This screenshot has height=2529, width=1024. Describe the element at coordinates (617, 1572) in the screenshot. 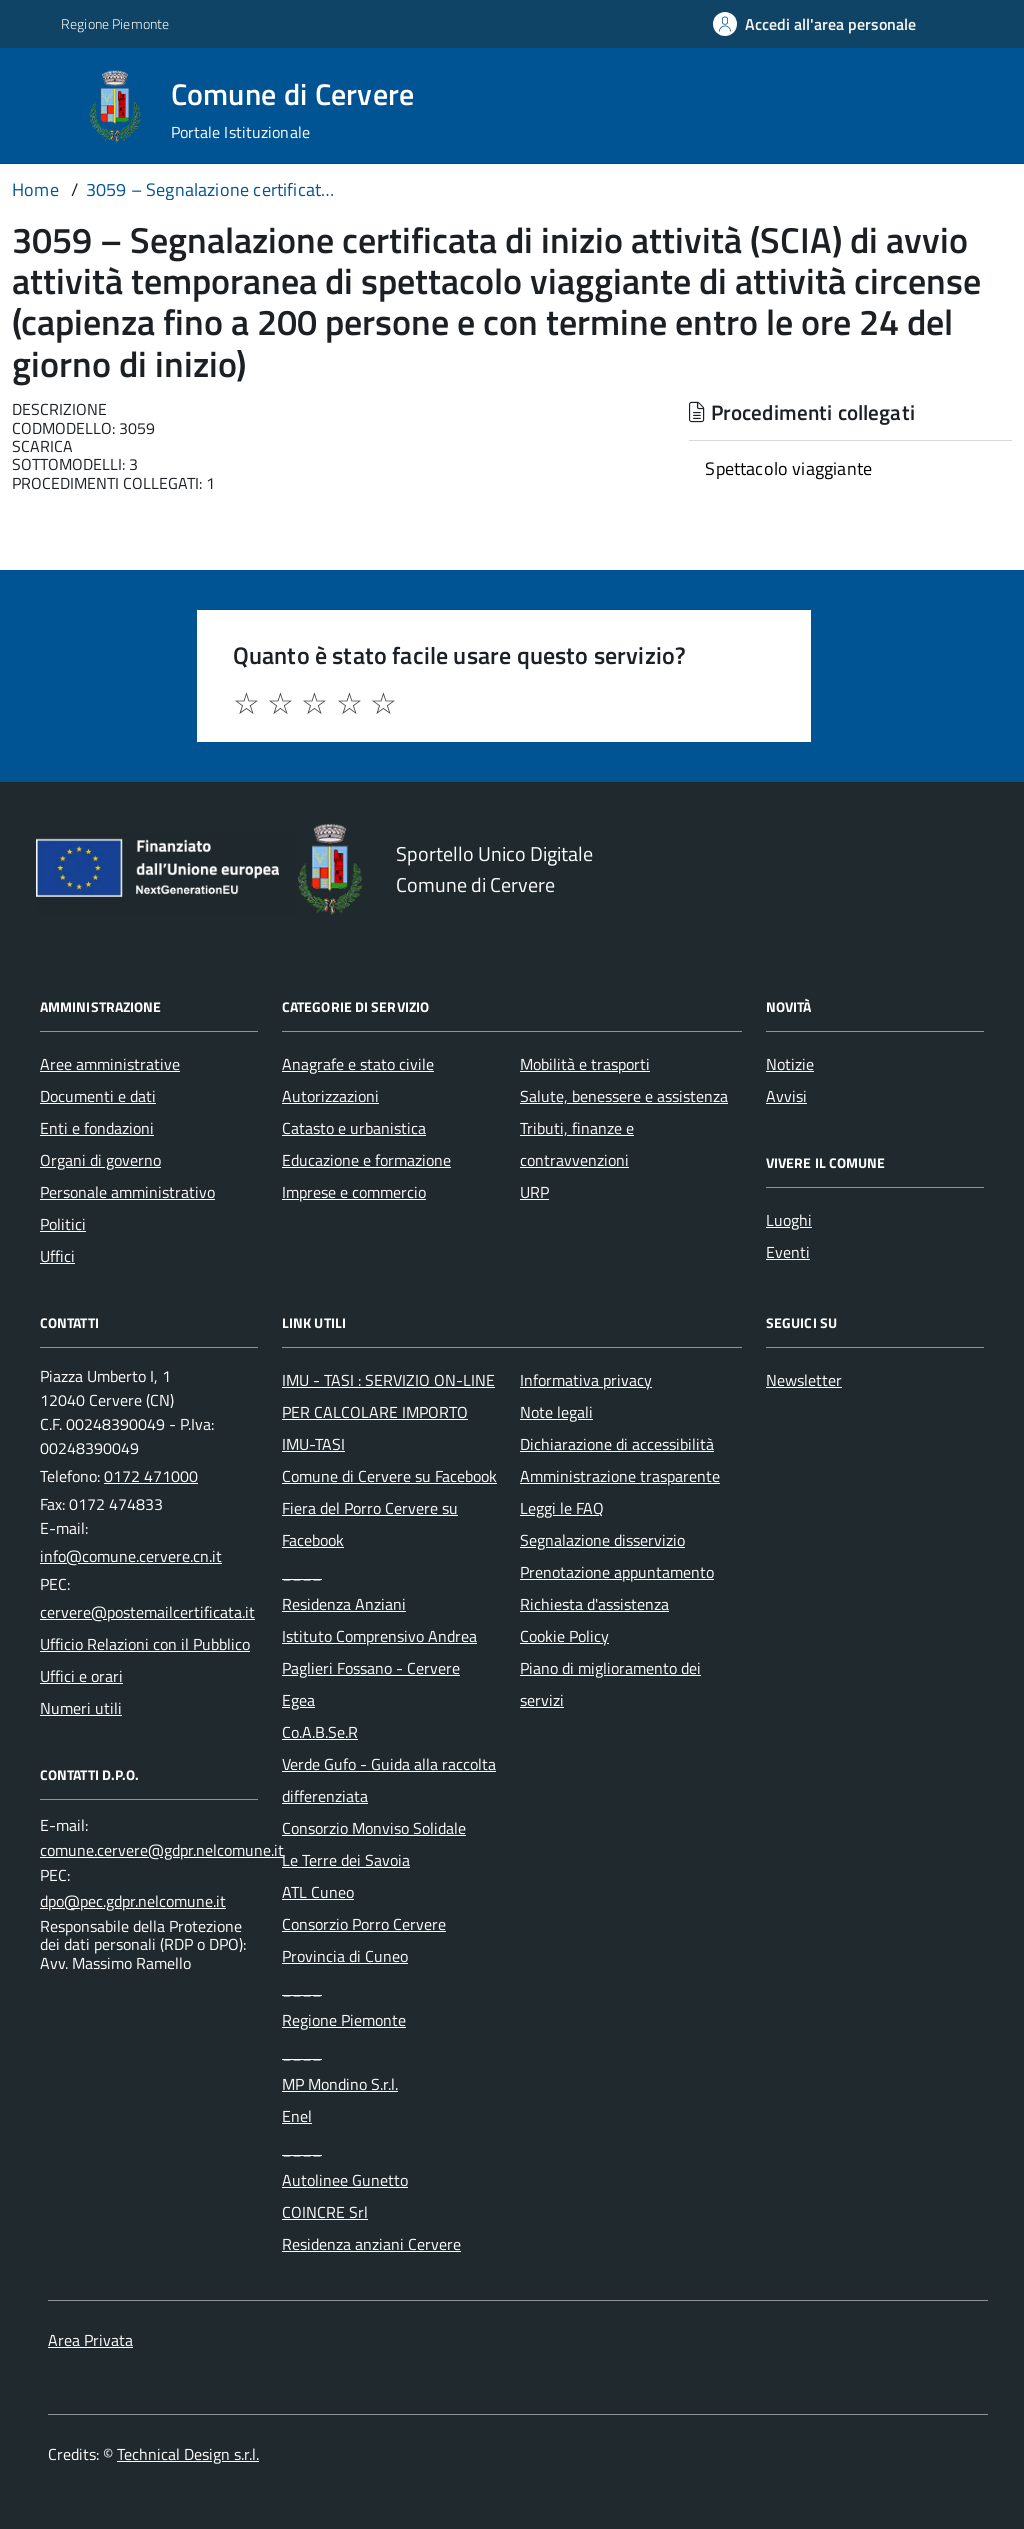

I see `Prenotazione appuntamento` at that location.